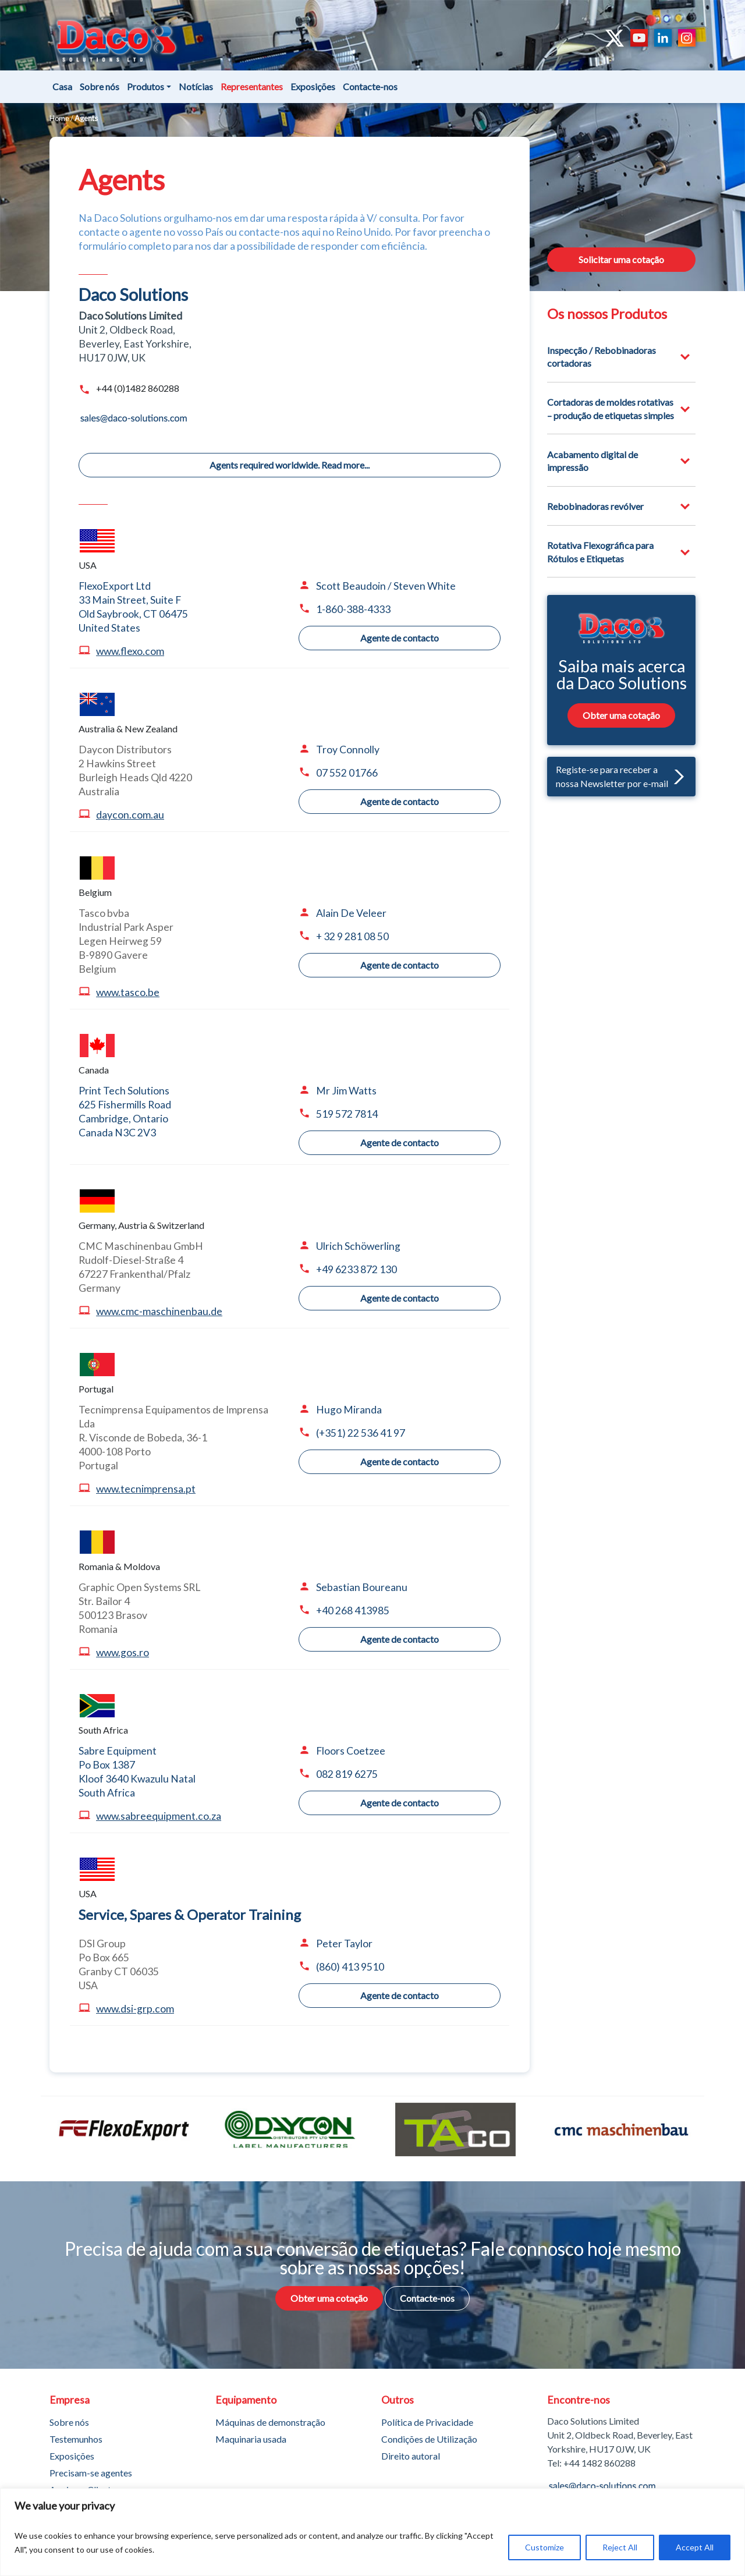 The image size is (745, 2576). I want to click on Notícias, so click(196, 86).